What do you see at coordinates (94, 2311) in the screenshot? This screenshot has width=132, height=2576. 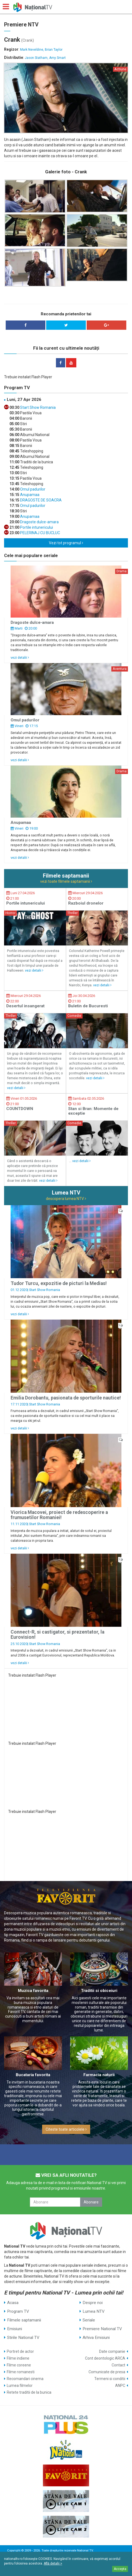 I see `Lumea NTV` at bounding box center [94, 2311].